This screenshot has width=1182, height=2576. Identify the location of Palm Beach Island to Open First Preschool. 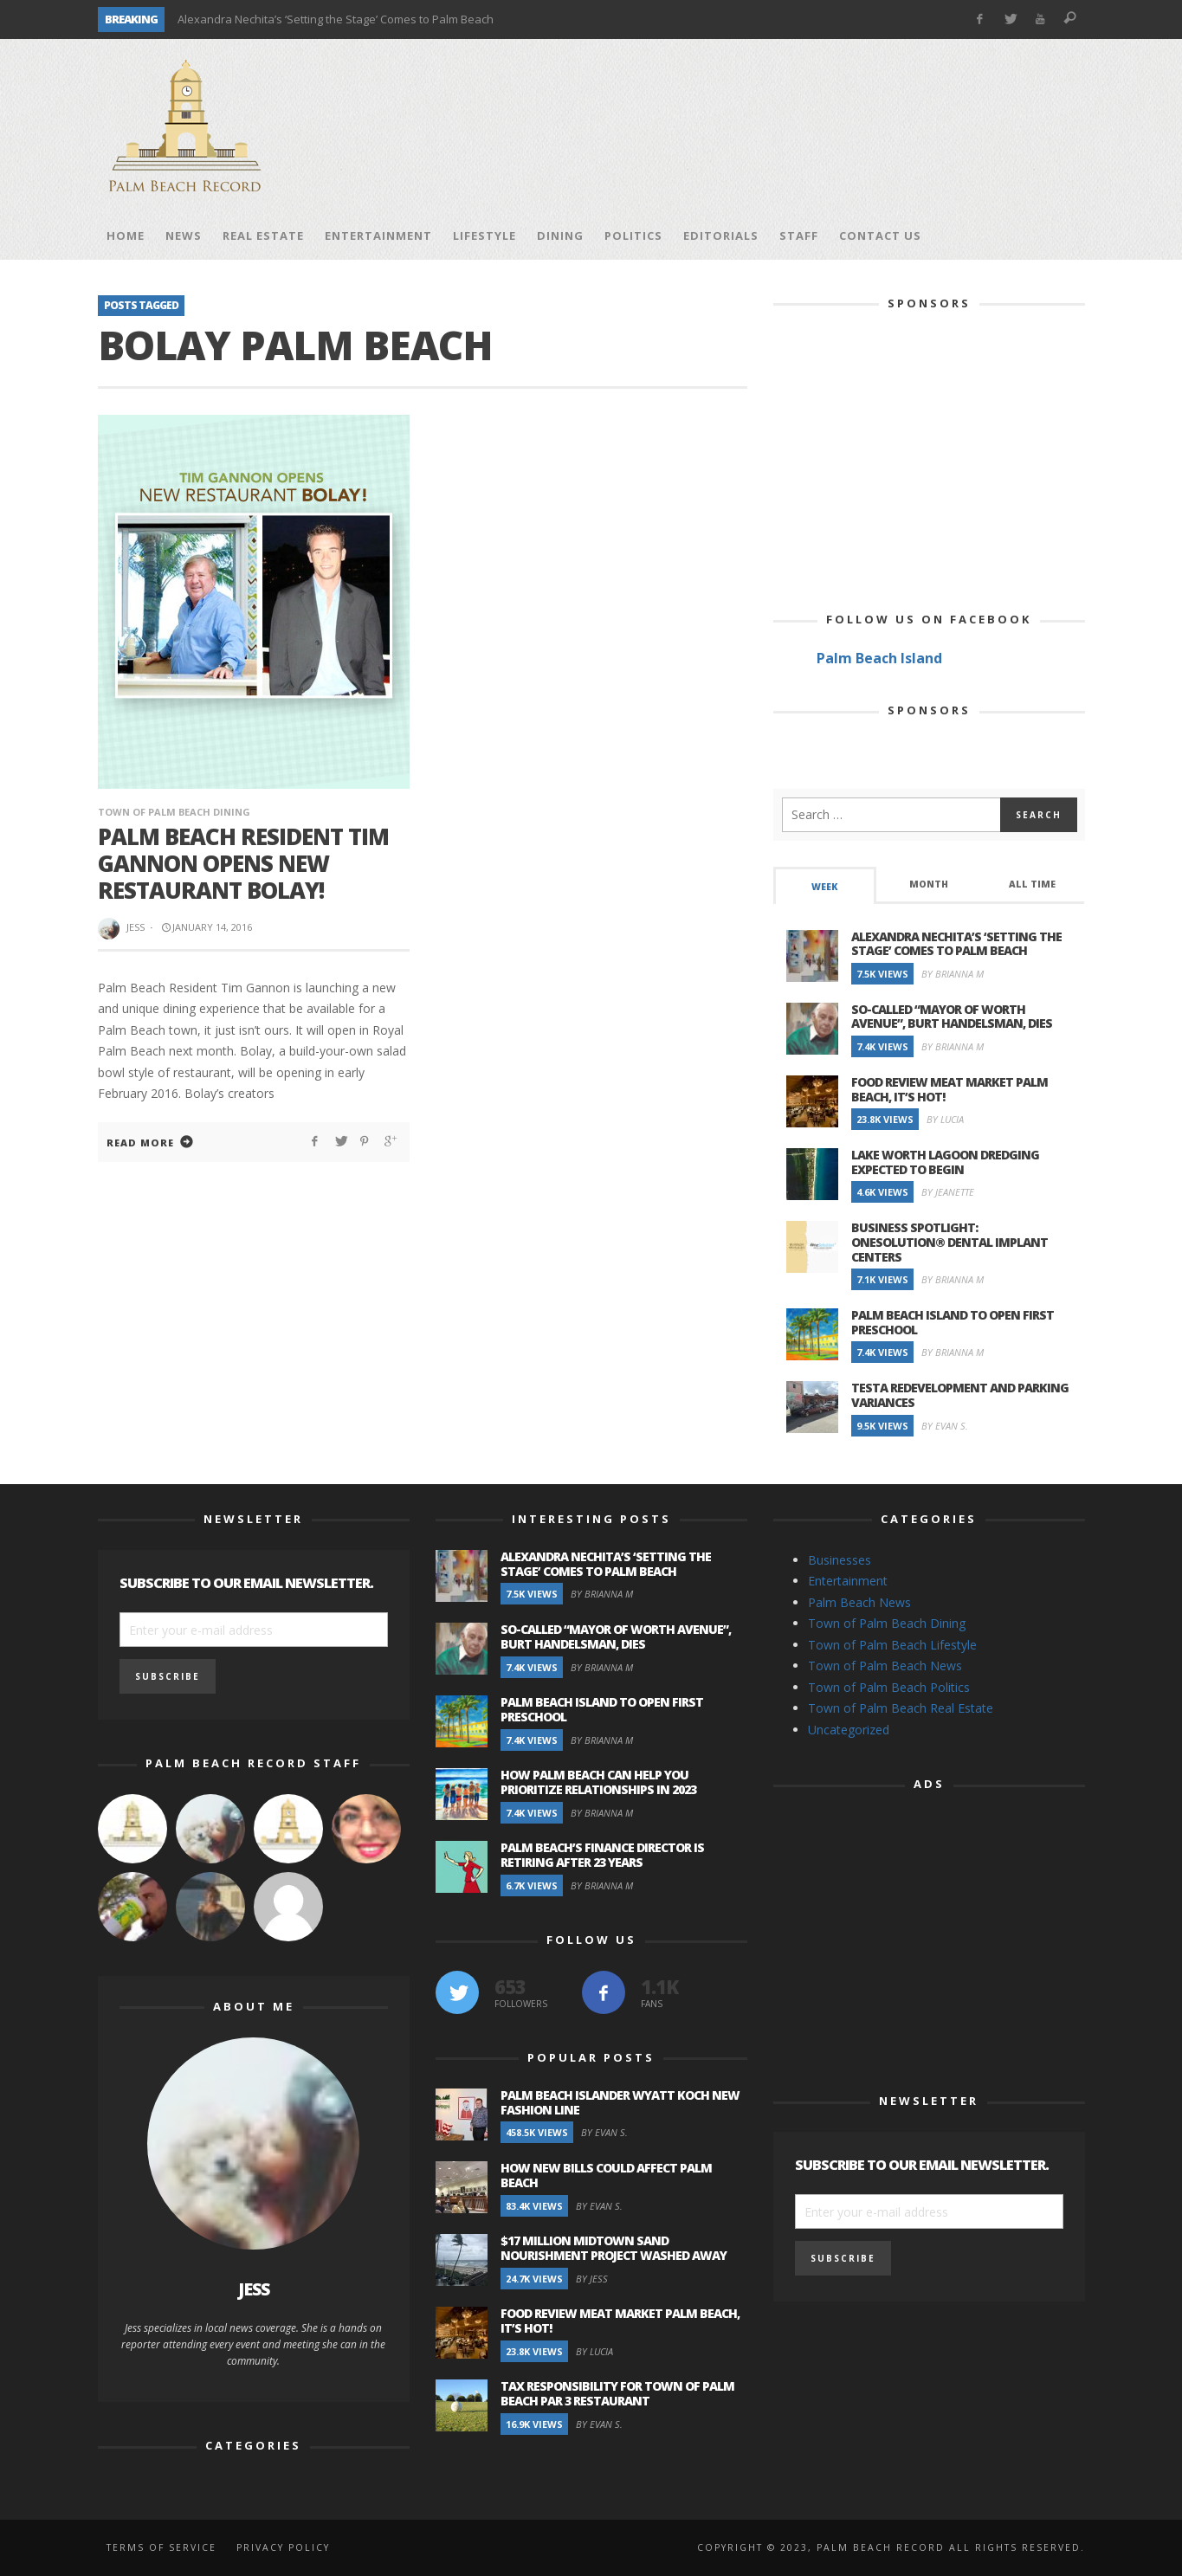
(952, 1322).